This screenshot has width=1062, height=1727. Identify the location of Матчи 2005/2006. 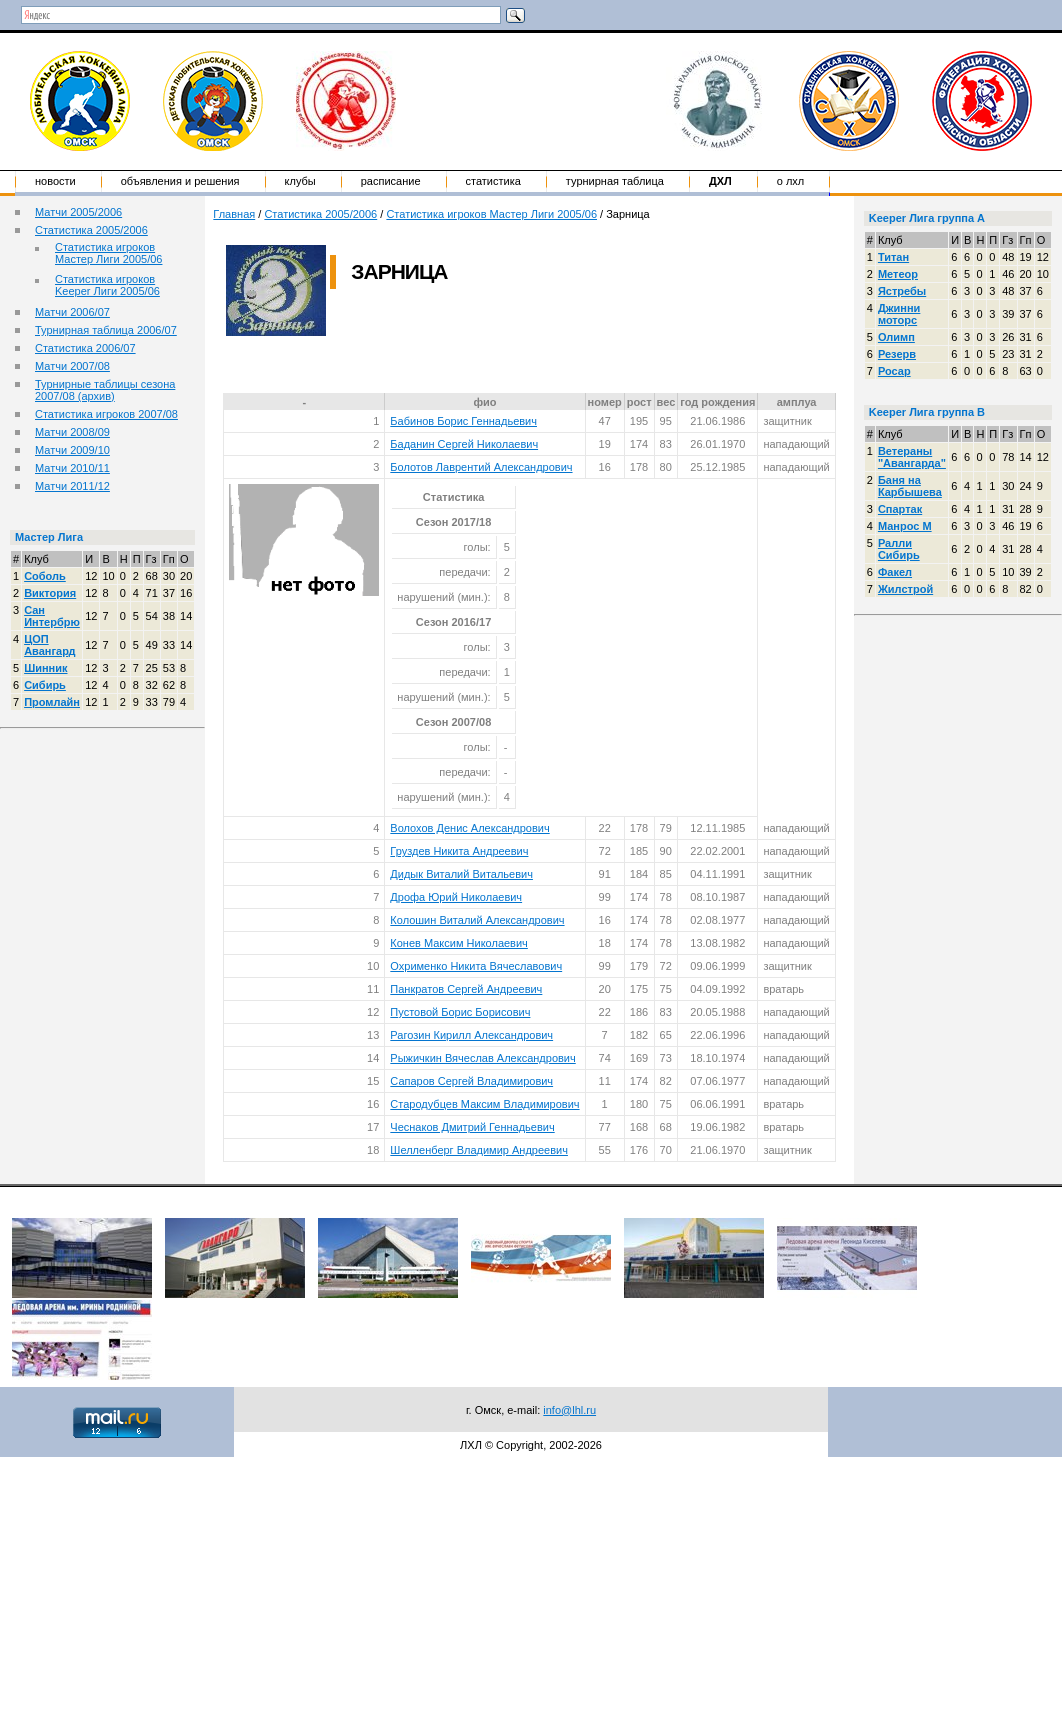
(78, 212).